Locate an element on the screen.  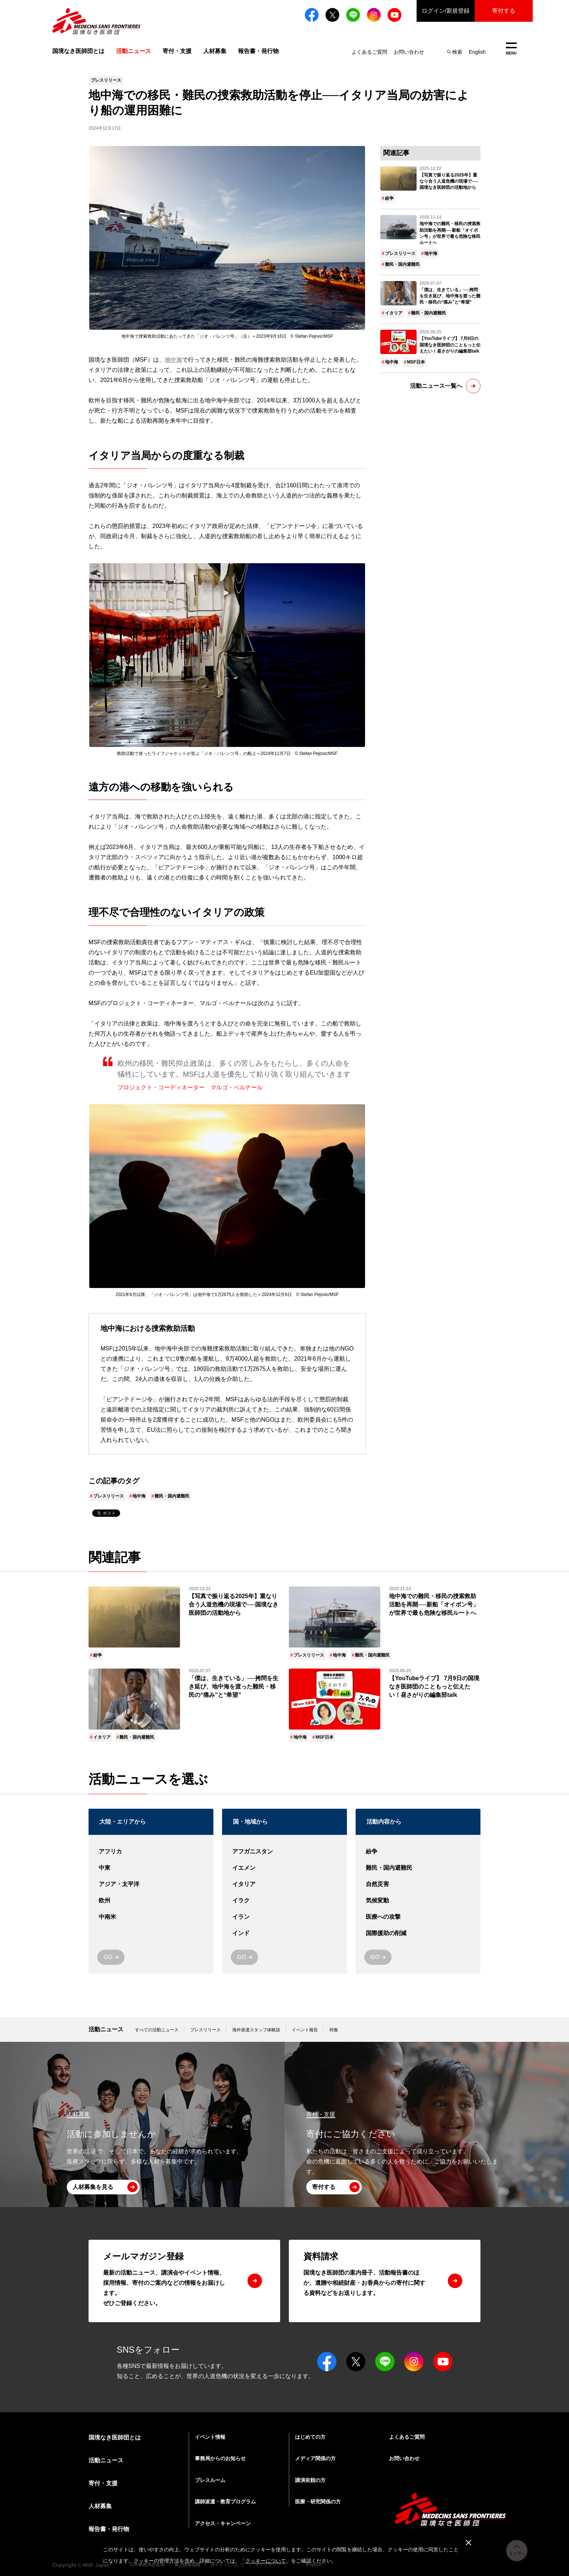
メディア関係の方 is located at coordinates (315, 2458).